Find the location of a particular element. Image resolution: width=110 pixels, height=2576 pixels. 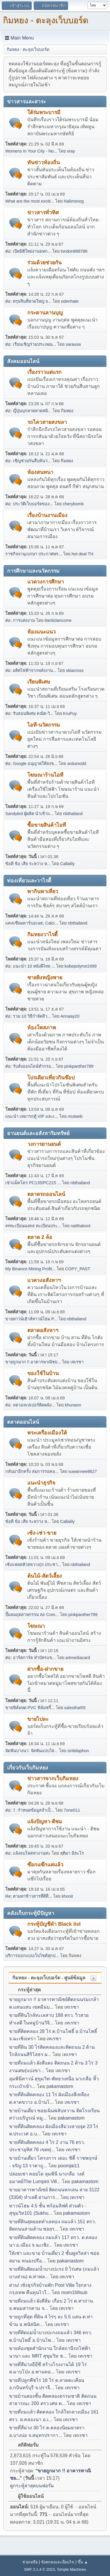

ขายถูกมาก !! อาคารพาณิชย... is located at coordinates (33, 1362).